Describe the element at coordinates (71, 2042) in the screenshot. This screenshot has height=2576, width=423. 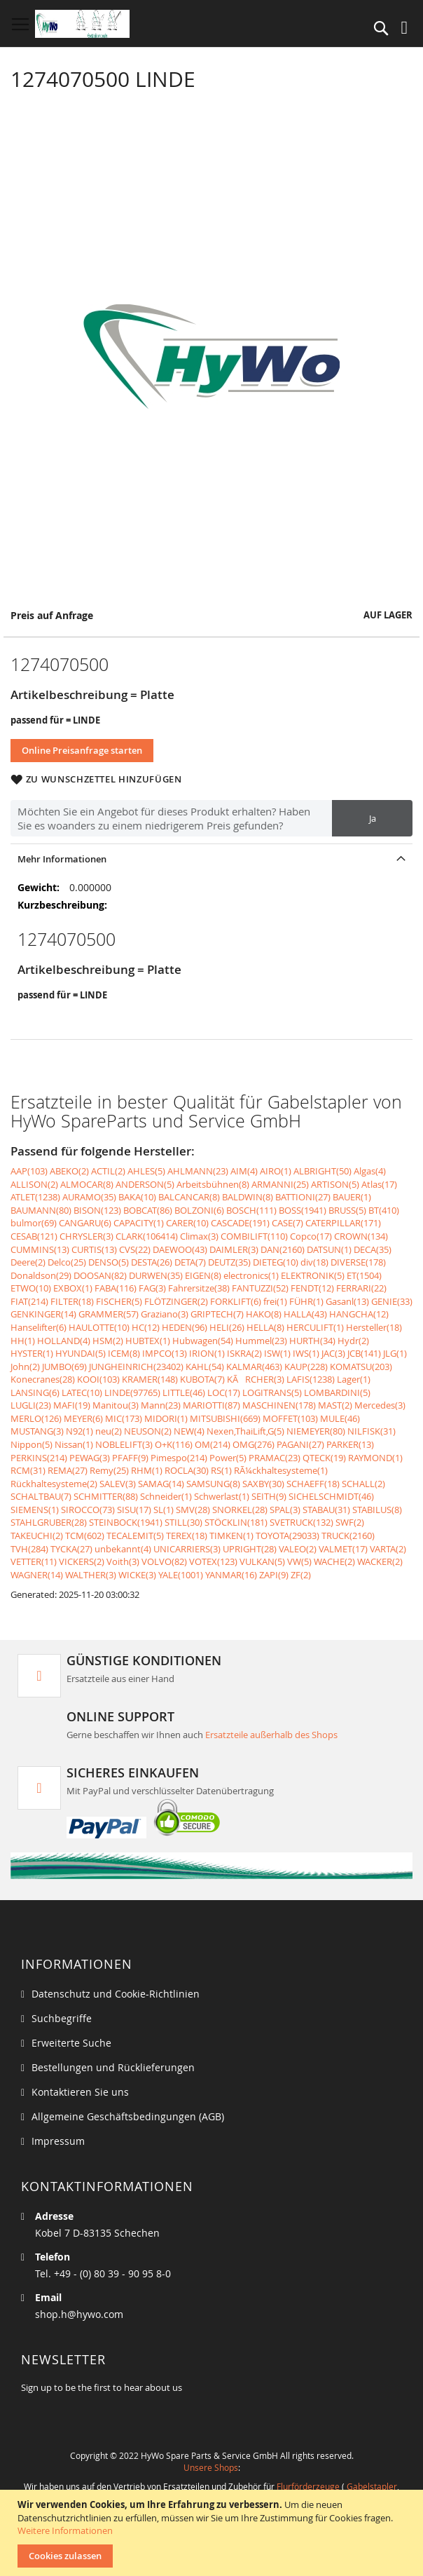
I see `Erweiterte Suche` at that location.